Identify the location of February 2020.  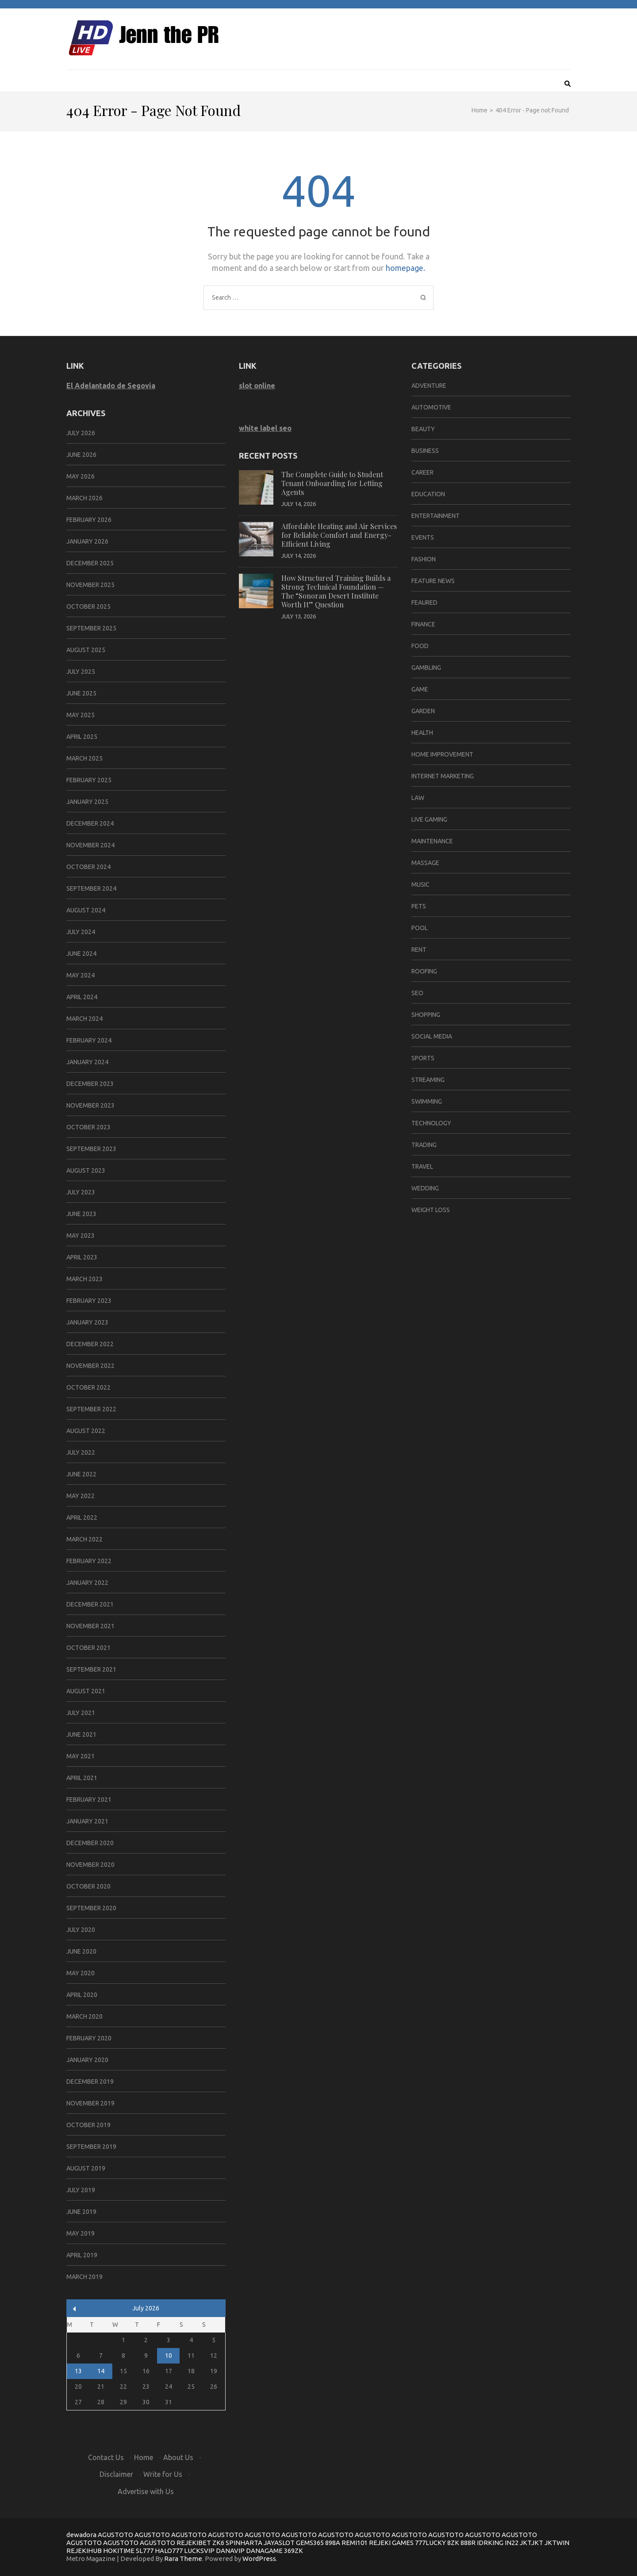
(88, 2038).